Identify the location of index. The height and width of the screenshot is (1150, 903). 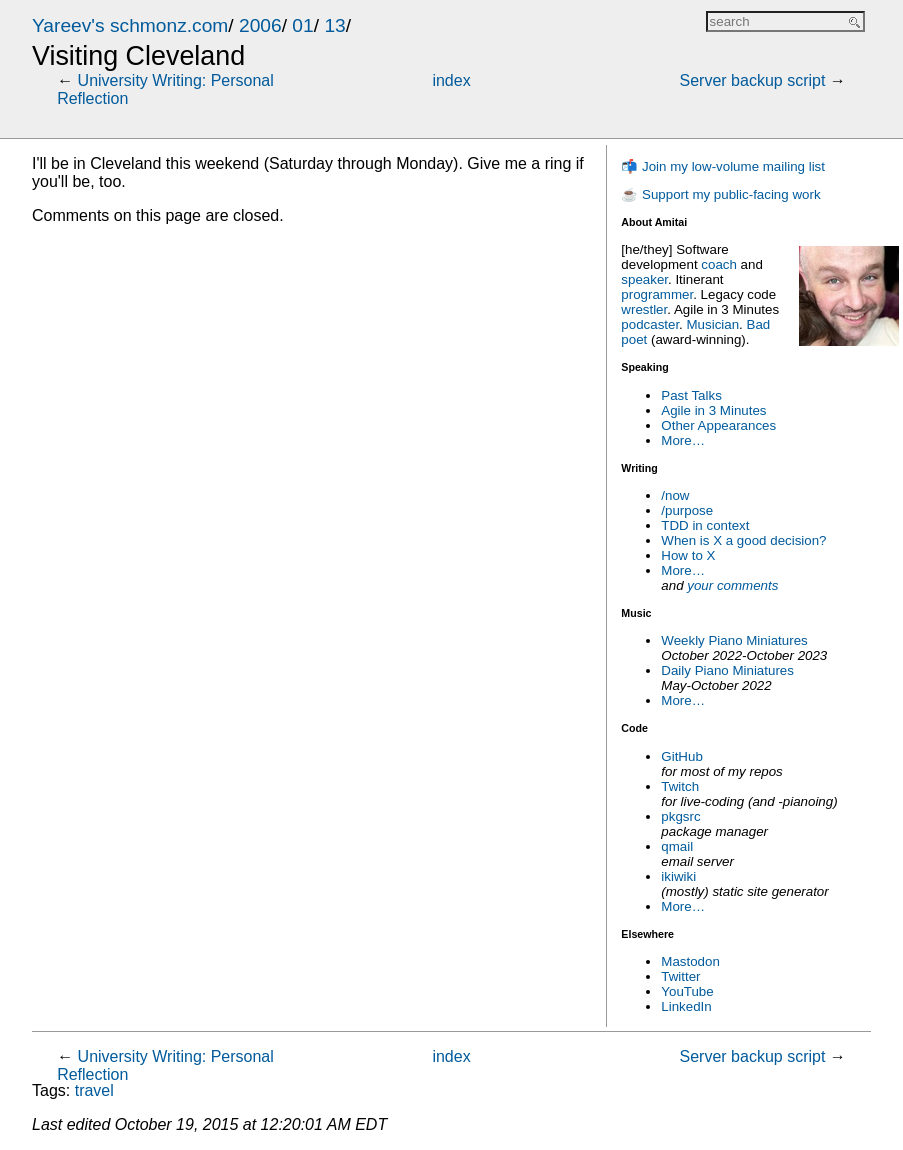
(451, 80).